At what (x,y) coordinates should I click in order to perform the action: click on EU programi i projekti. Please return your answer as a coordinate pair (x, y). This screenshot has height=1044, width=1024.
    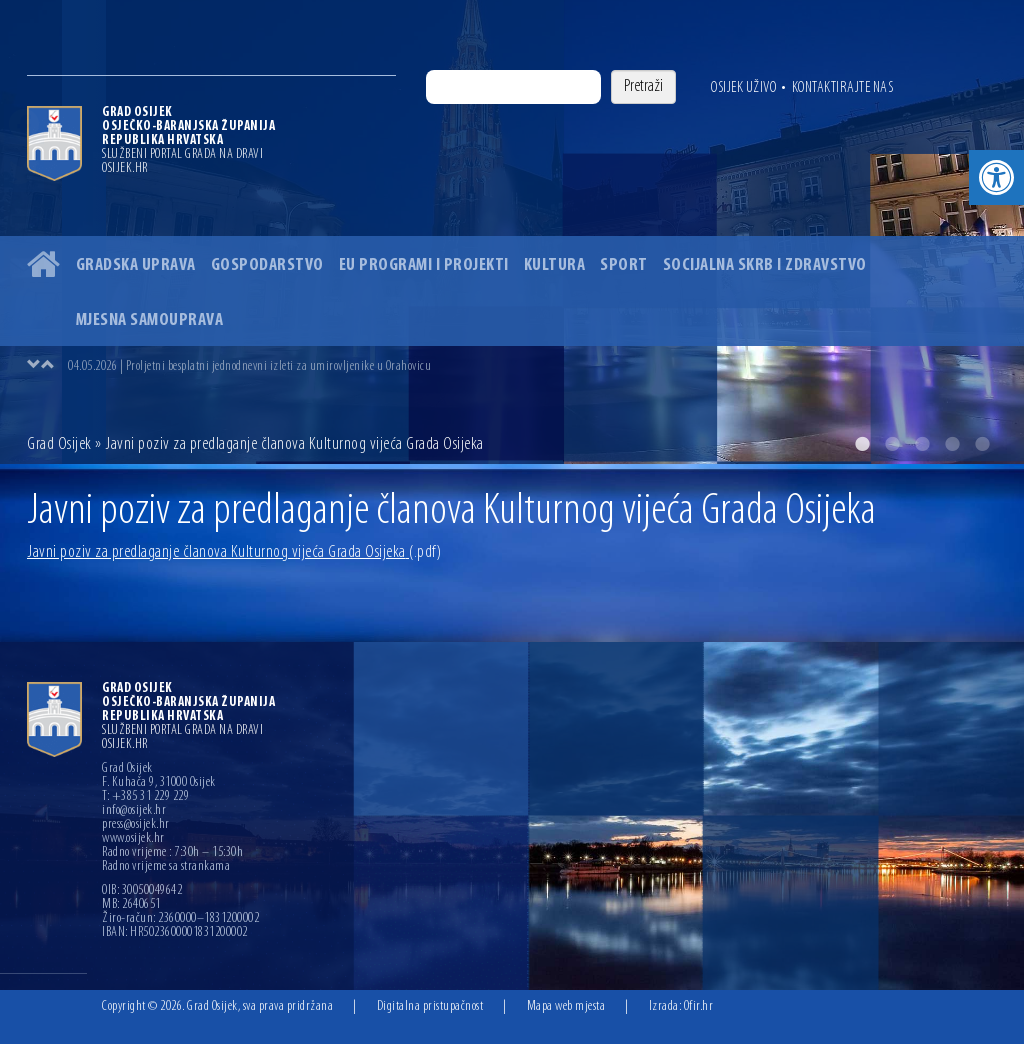
    Looking at the image, I should click on (424, 265).